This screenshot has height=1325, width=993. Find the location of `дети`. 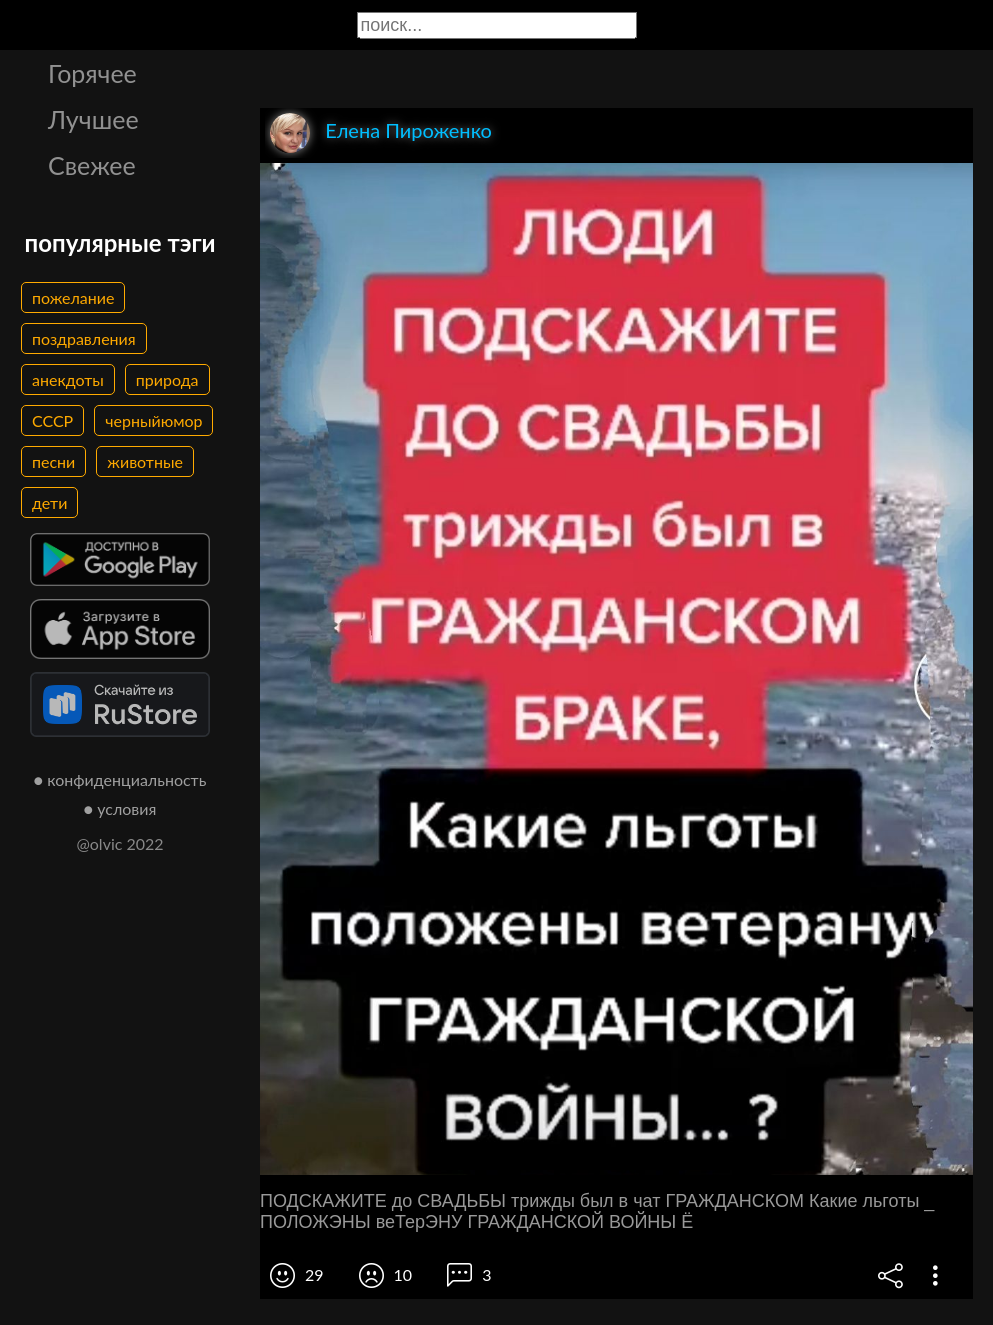

дети is located at coordinates (49, 502).